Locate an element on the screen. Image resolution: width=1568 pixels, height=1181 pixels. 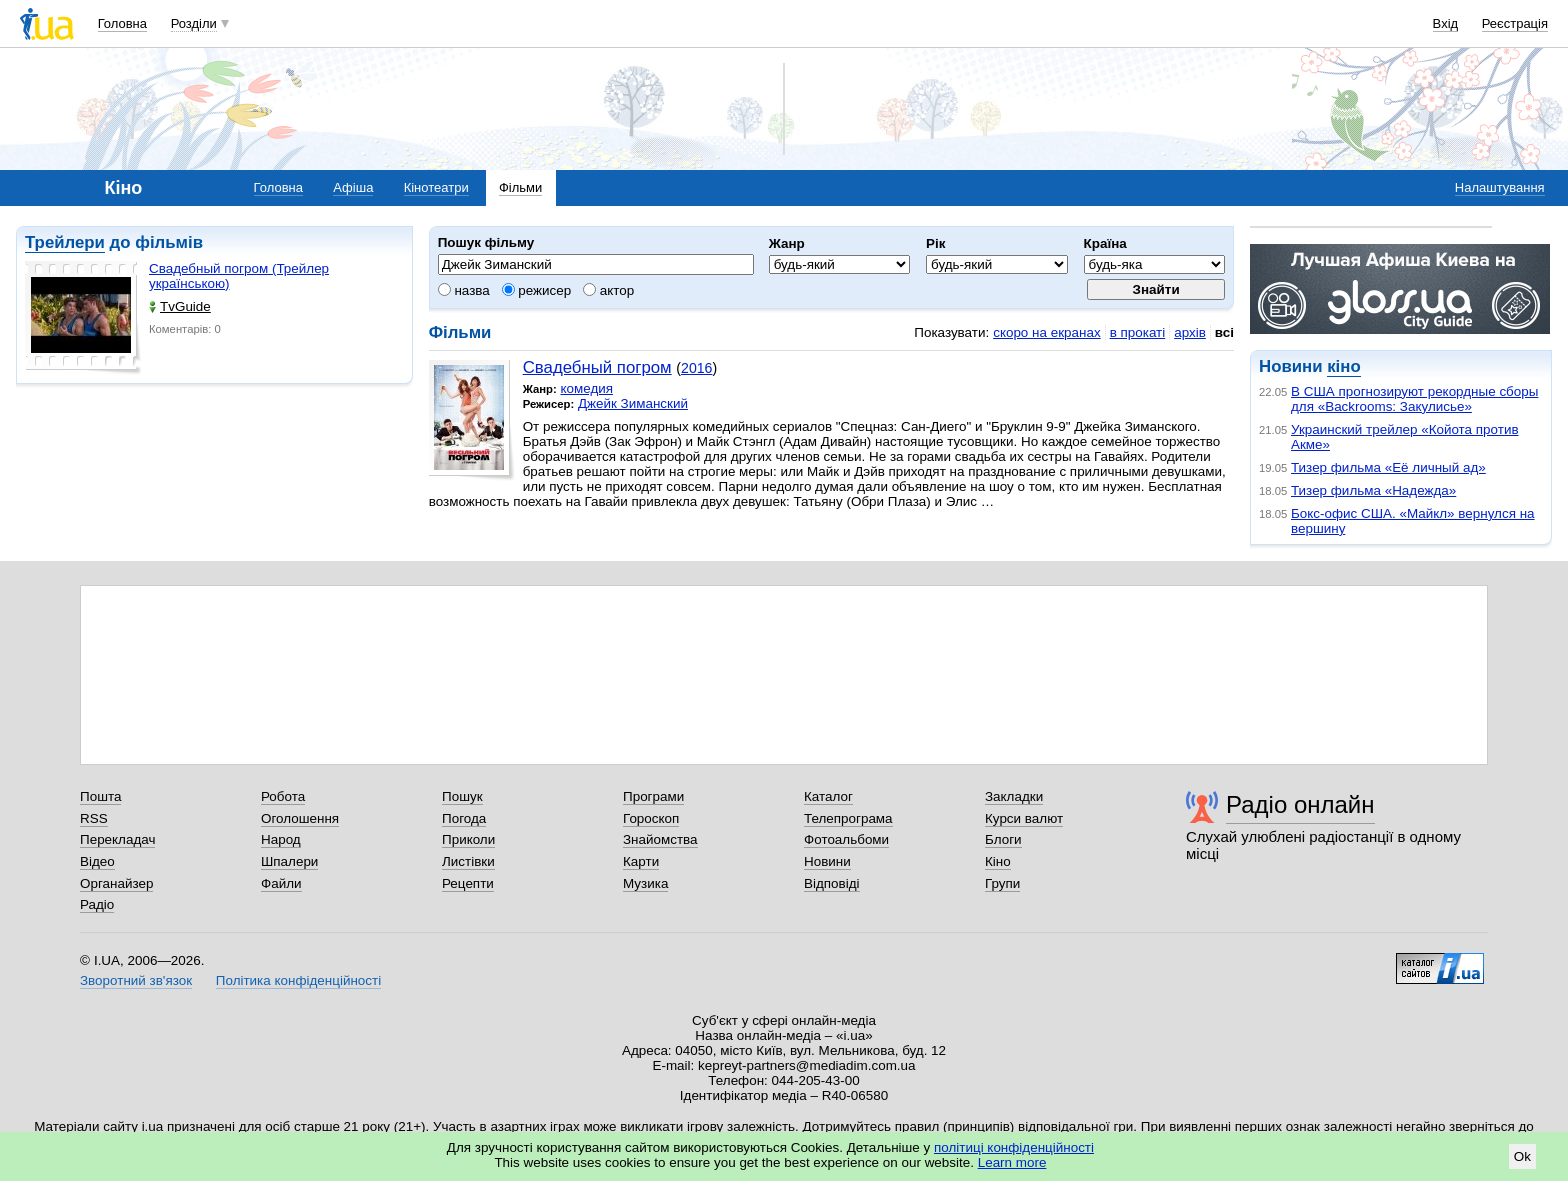
Політика конфіденційності is located at coordinates (298, 980).